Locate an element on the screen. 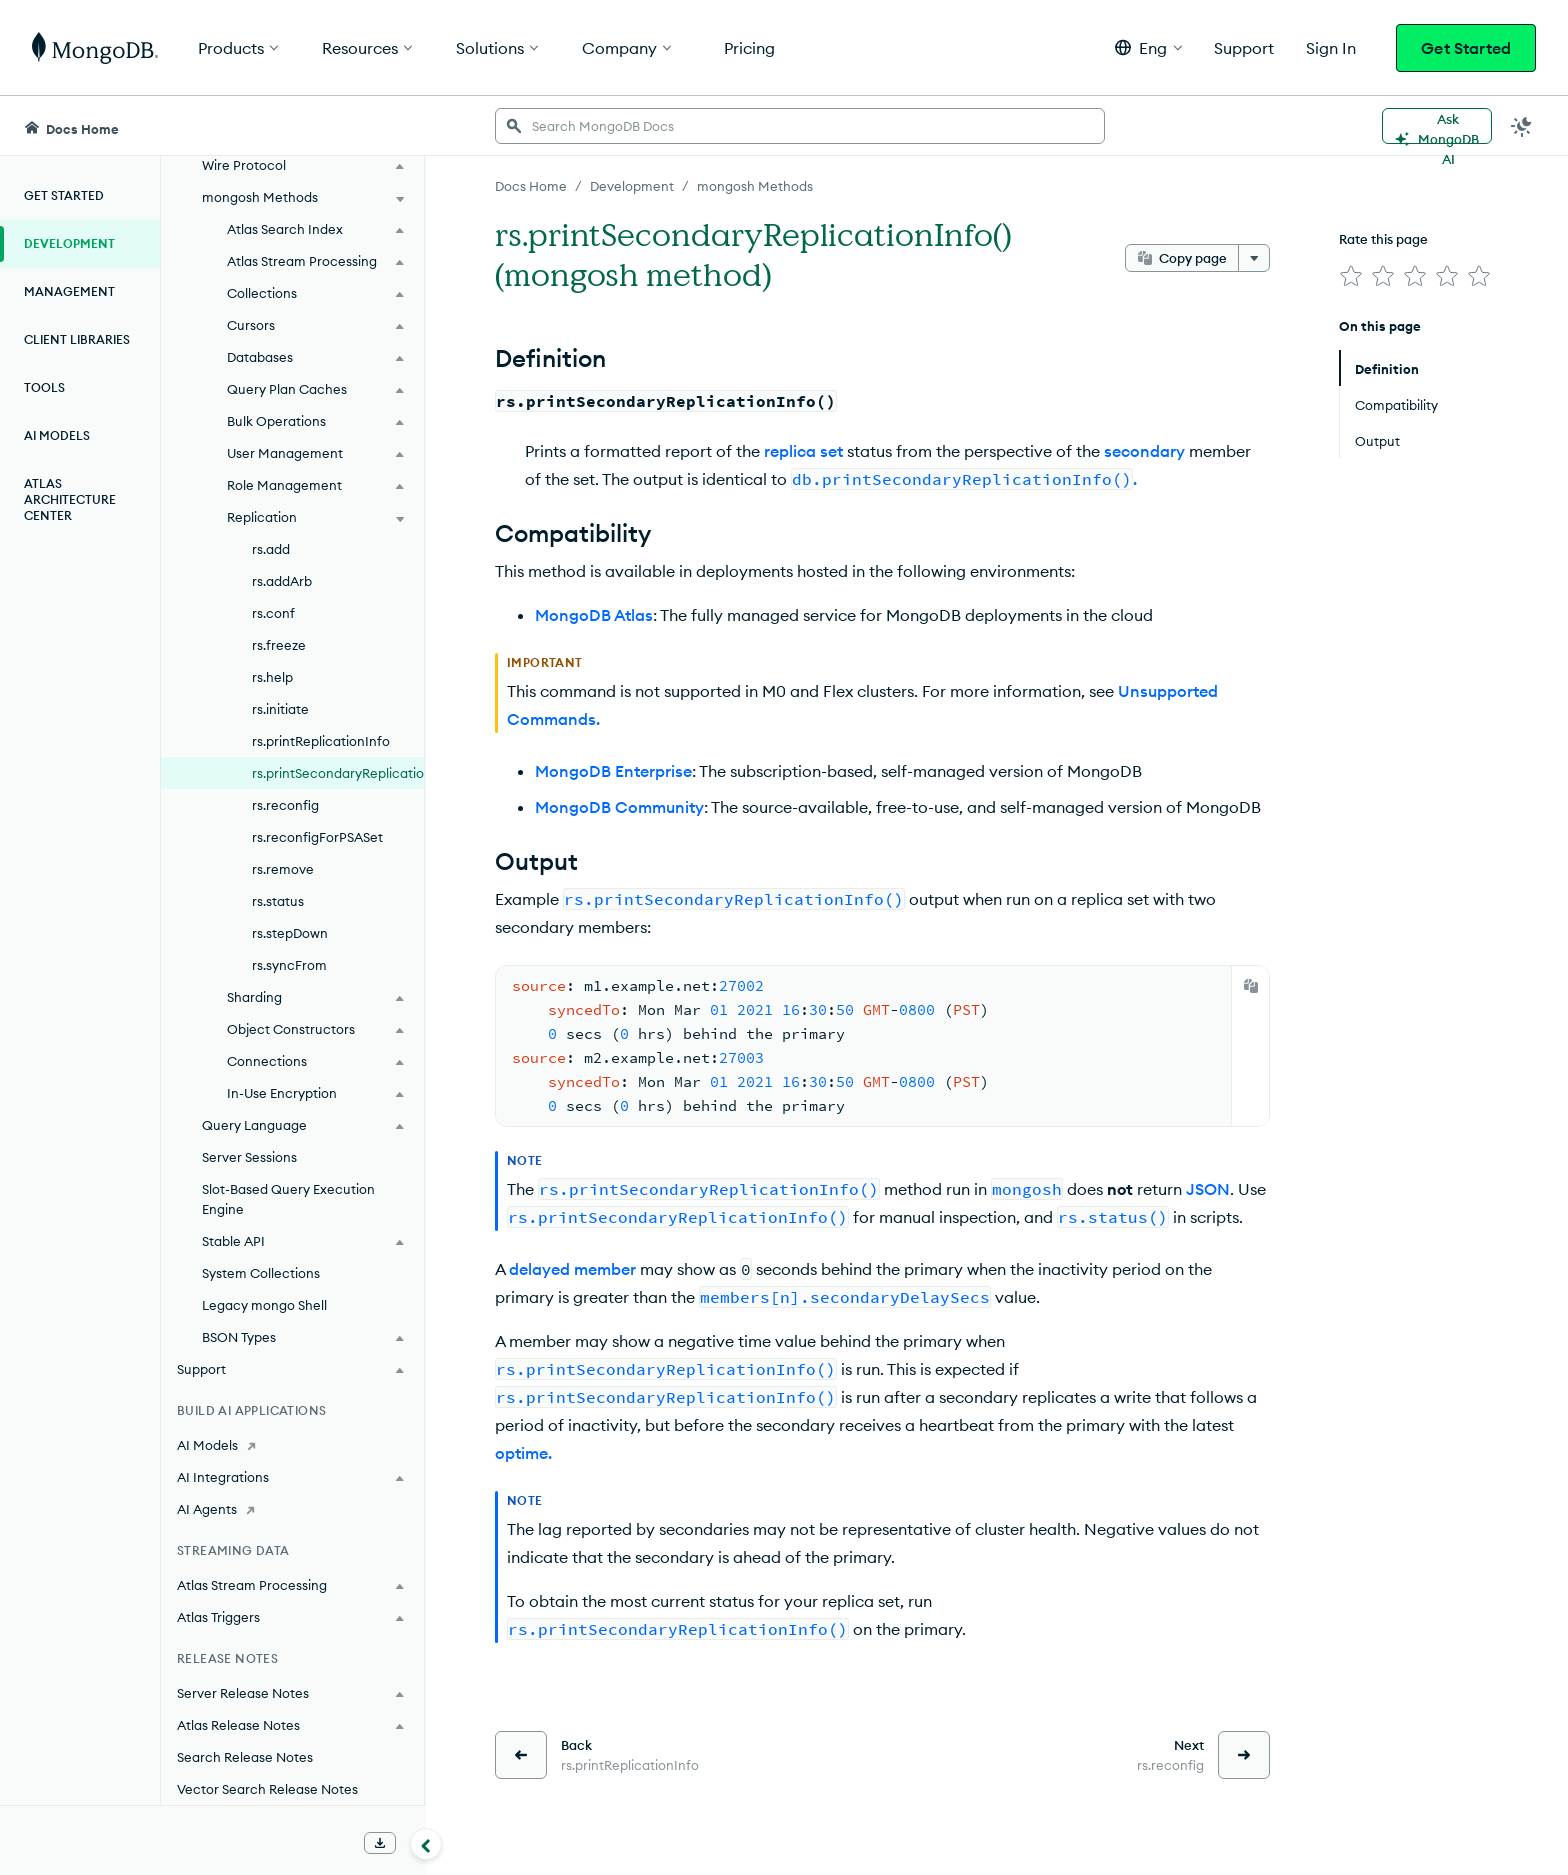 Image resolution: width=1568 pixels, height=1875 pixels. [AI Models] is located at coordinates (292, 1445).